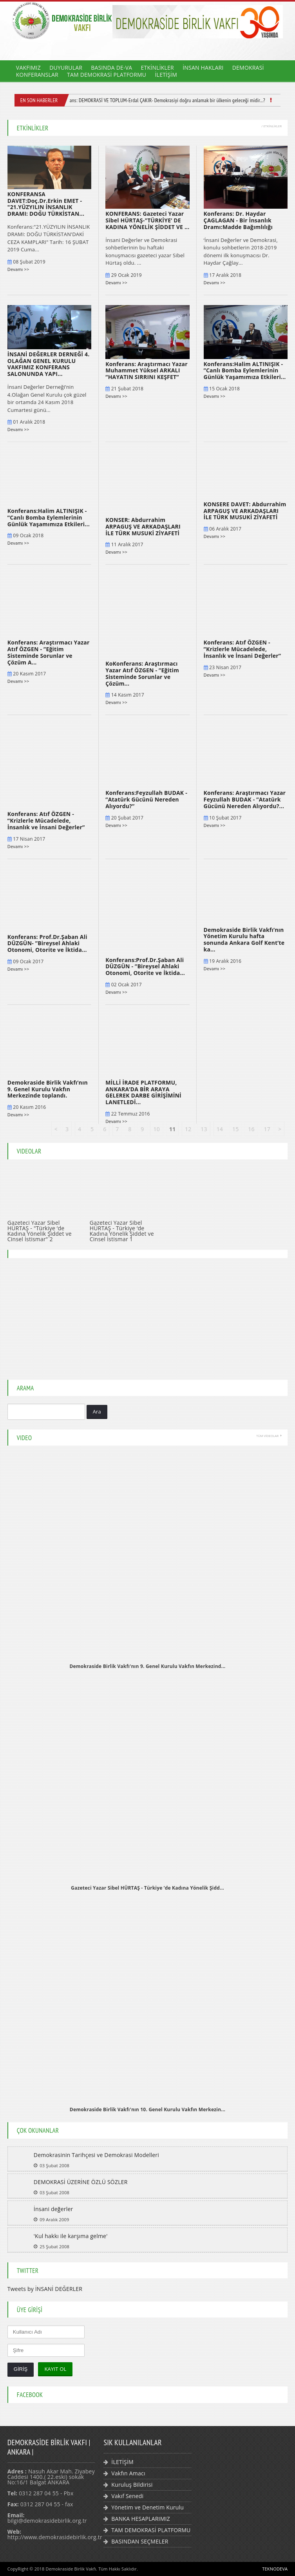 Image resolution: width=295 pixels, height=2576 pixels. I want to click on Konferans: Araştırmacı Yazar Muhammet Yüksel ARKALI ”HAYATIN SIRRINI KEŞFET”, so click(146, 370).